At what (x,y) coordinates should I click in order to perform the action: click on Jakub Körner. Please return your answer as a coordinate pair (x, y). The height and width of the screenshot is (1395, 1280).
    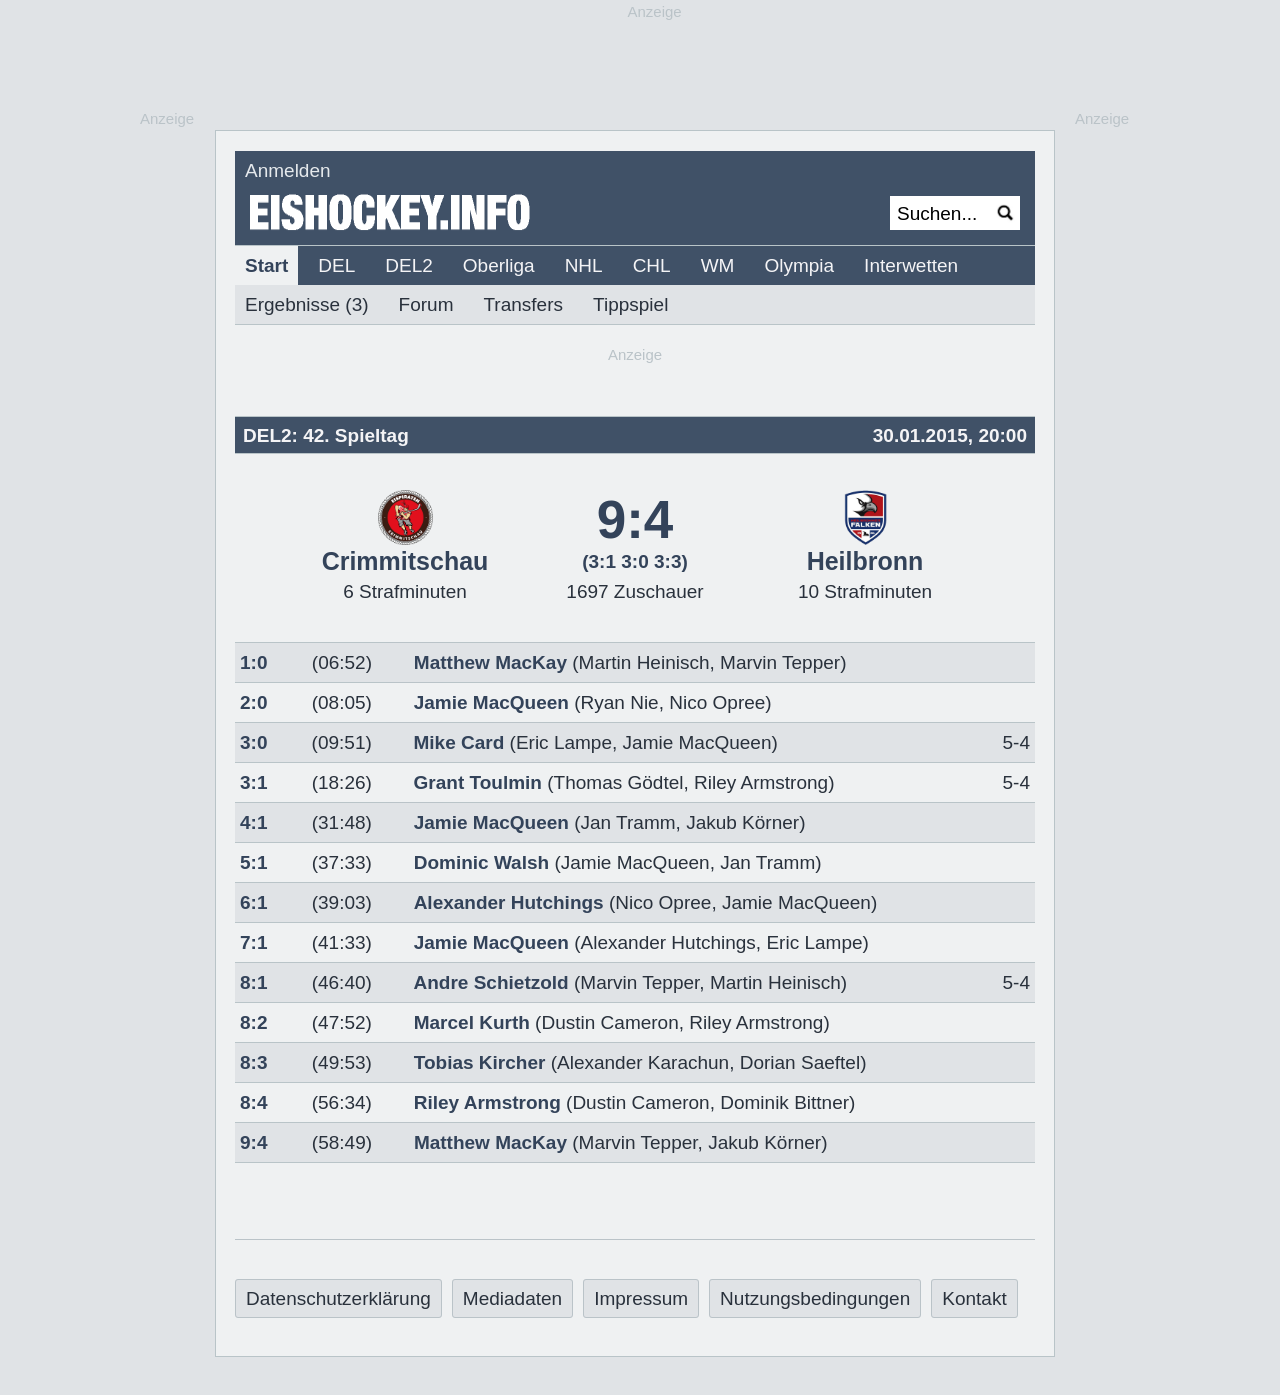
    Looking at the image, I should click on (742, 822).